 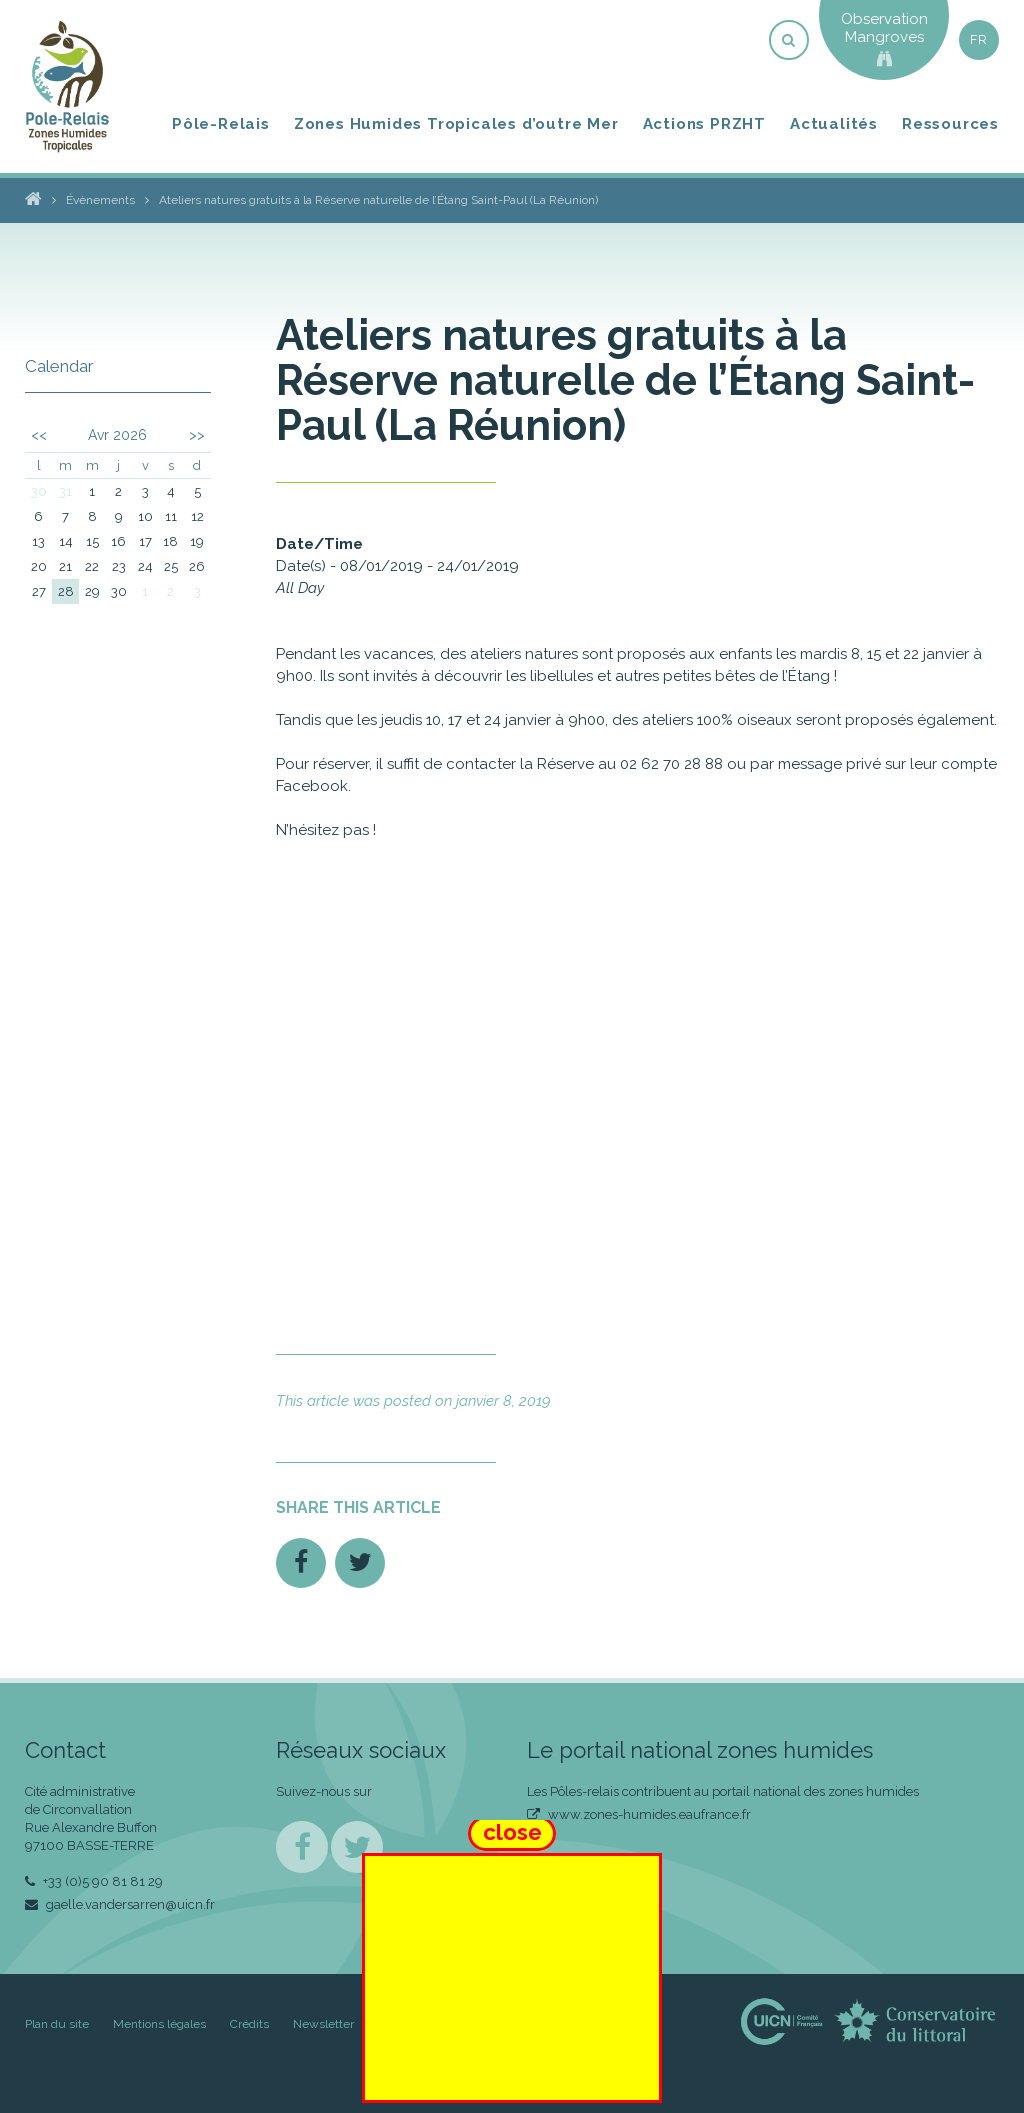 I want to click on Zones Humides Tropicales d’outre Mer, so click(x=456, y=124).